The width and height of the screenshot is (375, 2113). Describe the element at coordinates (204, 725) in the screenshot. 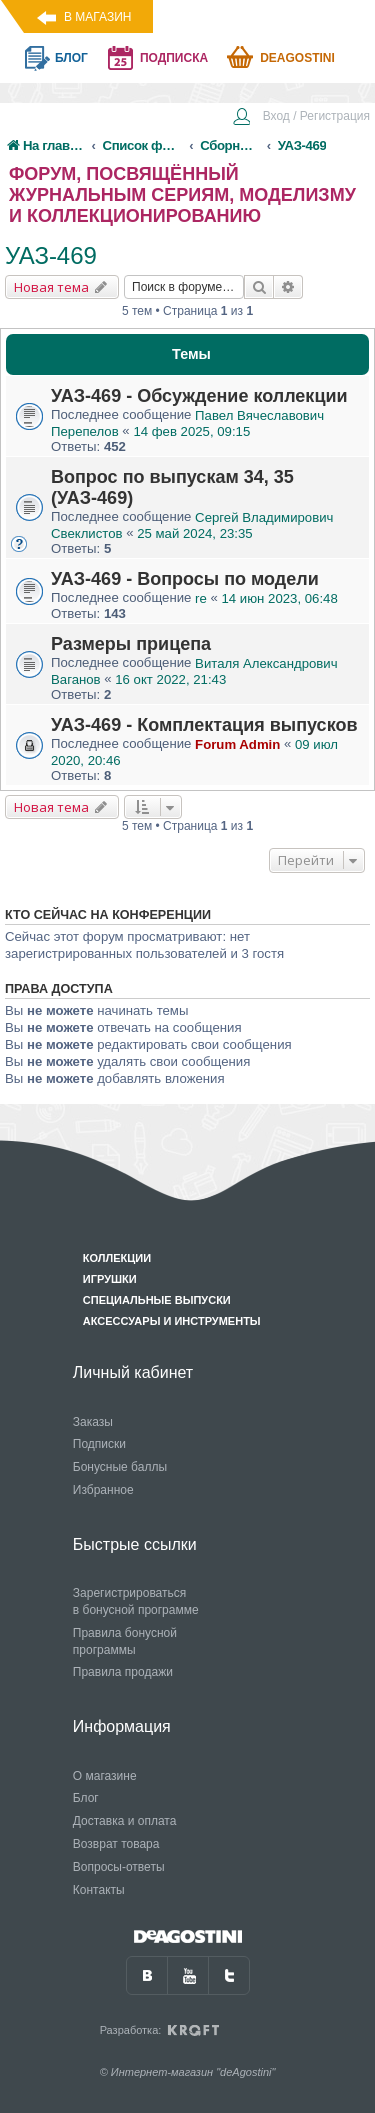

I see `УАЗ-469 - Комплектация выпусков` at that location.